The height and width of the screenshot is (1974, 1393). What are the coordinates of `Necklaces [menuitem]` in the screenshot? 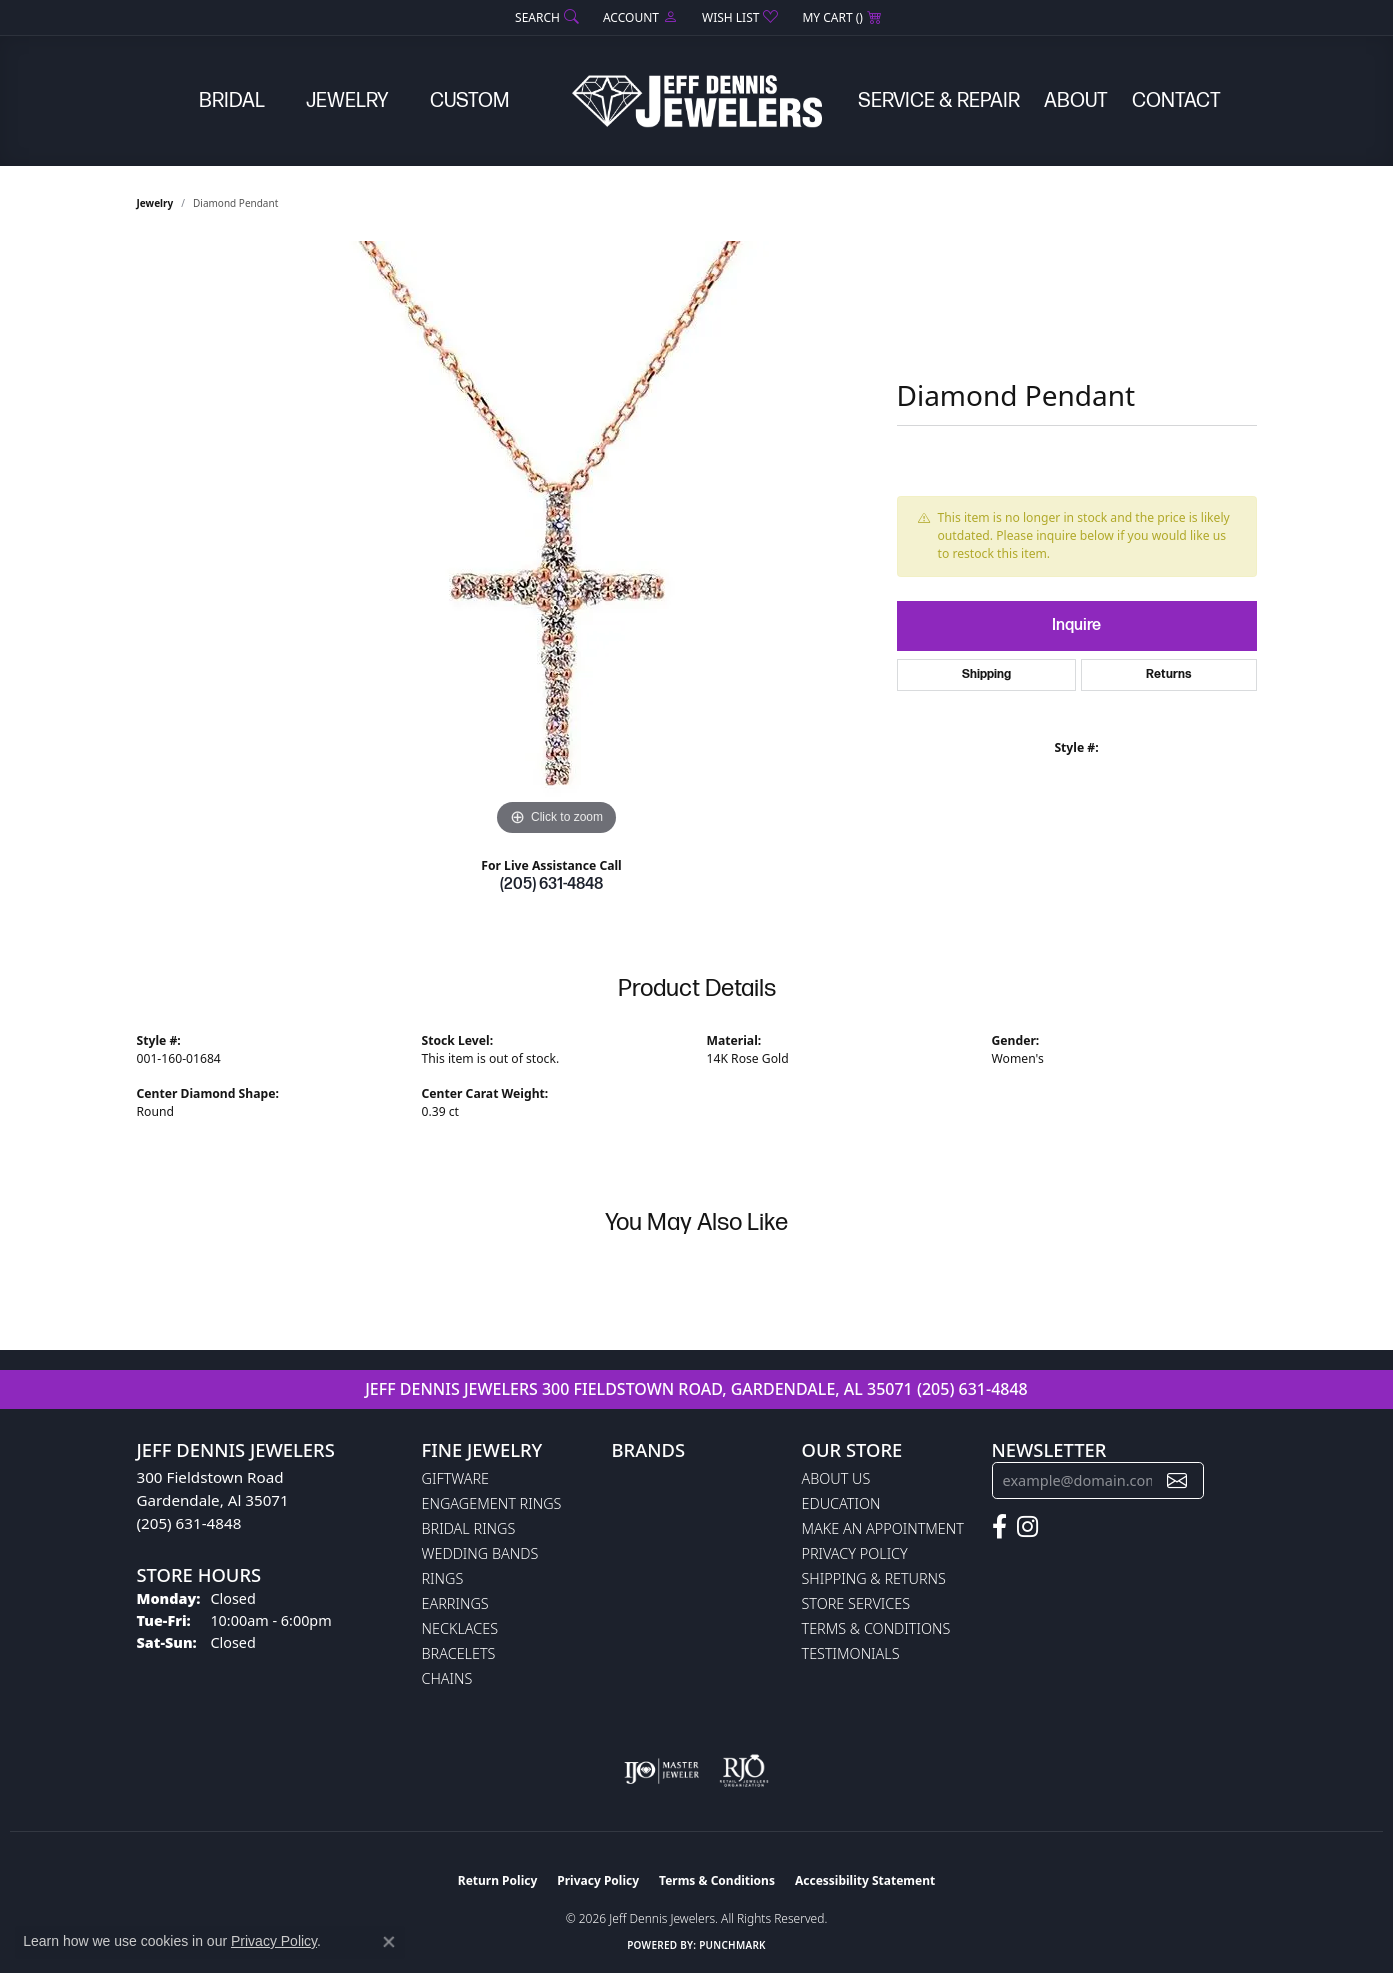 It's located at (460, 1628).